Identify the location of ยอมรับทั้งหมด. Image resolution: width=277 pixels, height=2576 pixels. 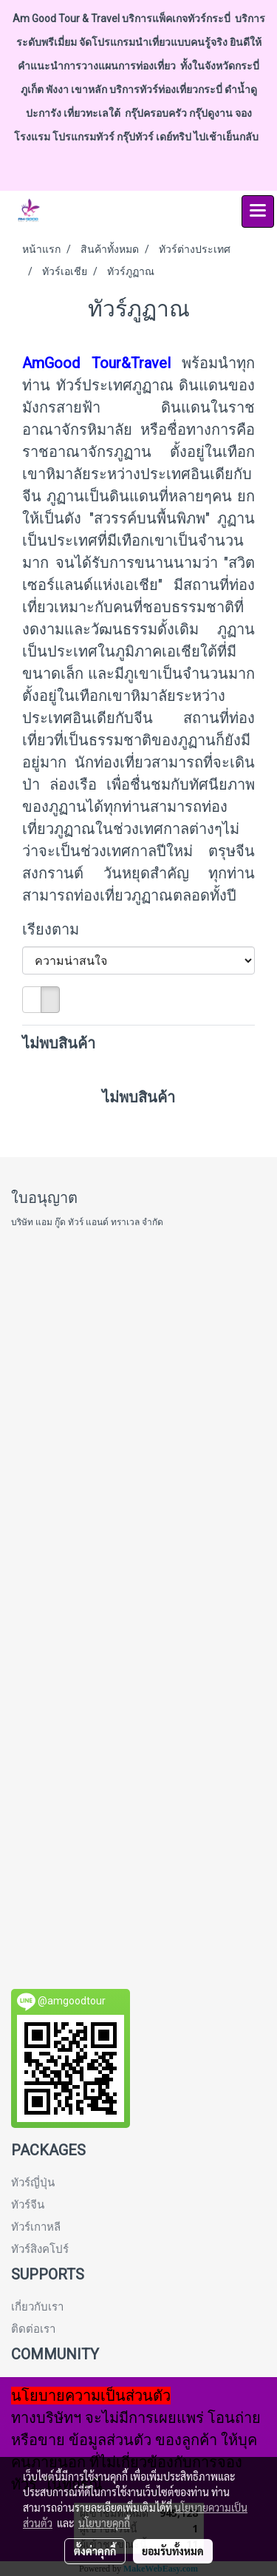
(173, 2551).